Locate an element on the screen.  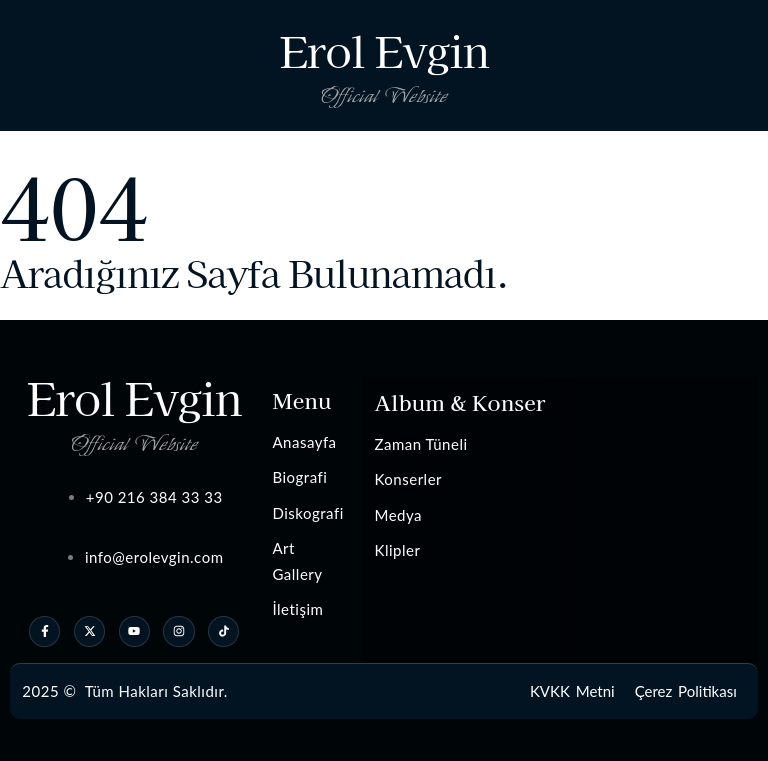
+90 216 384 33 33 is located at coordinates (154, 497).